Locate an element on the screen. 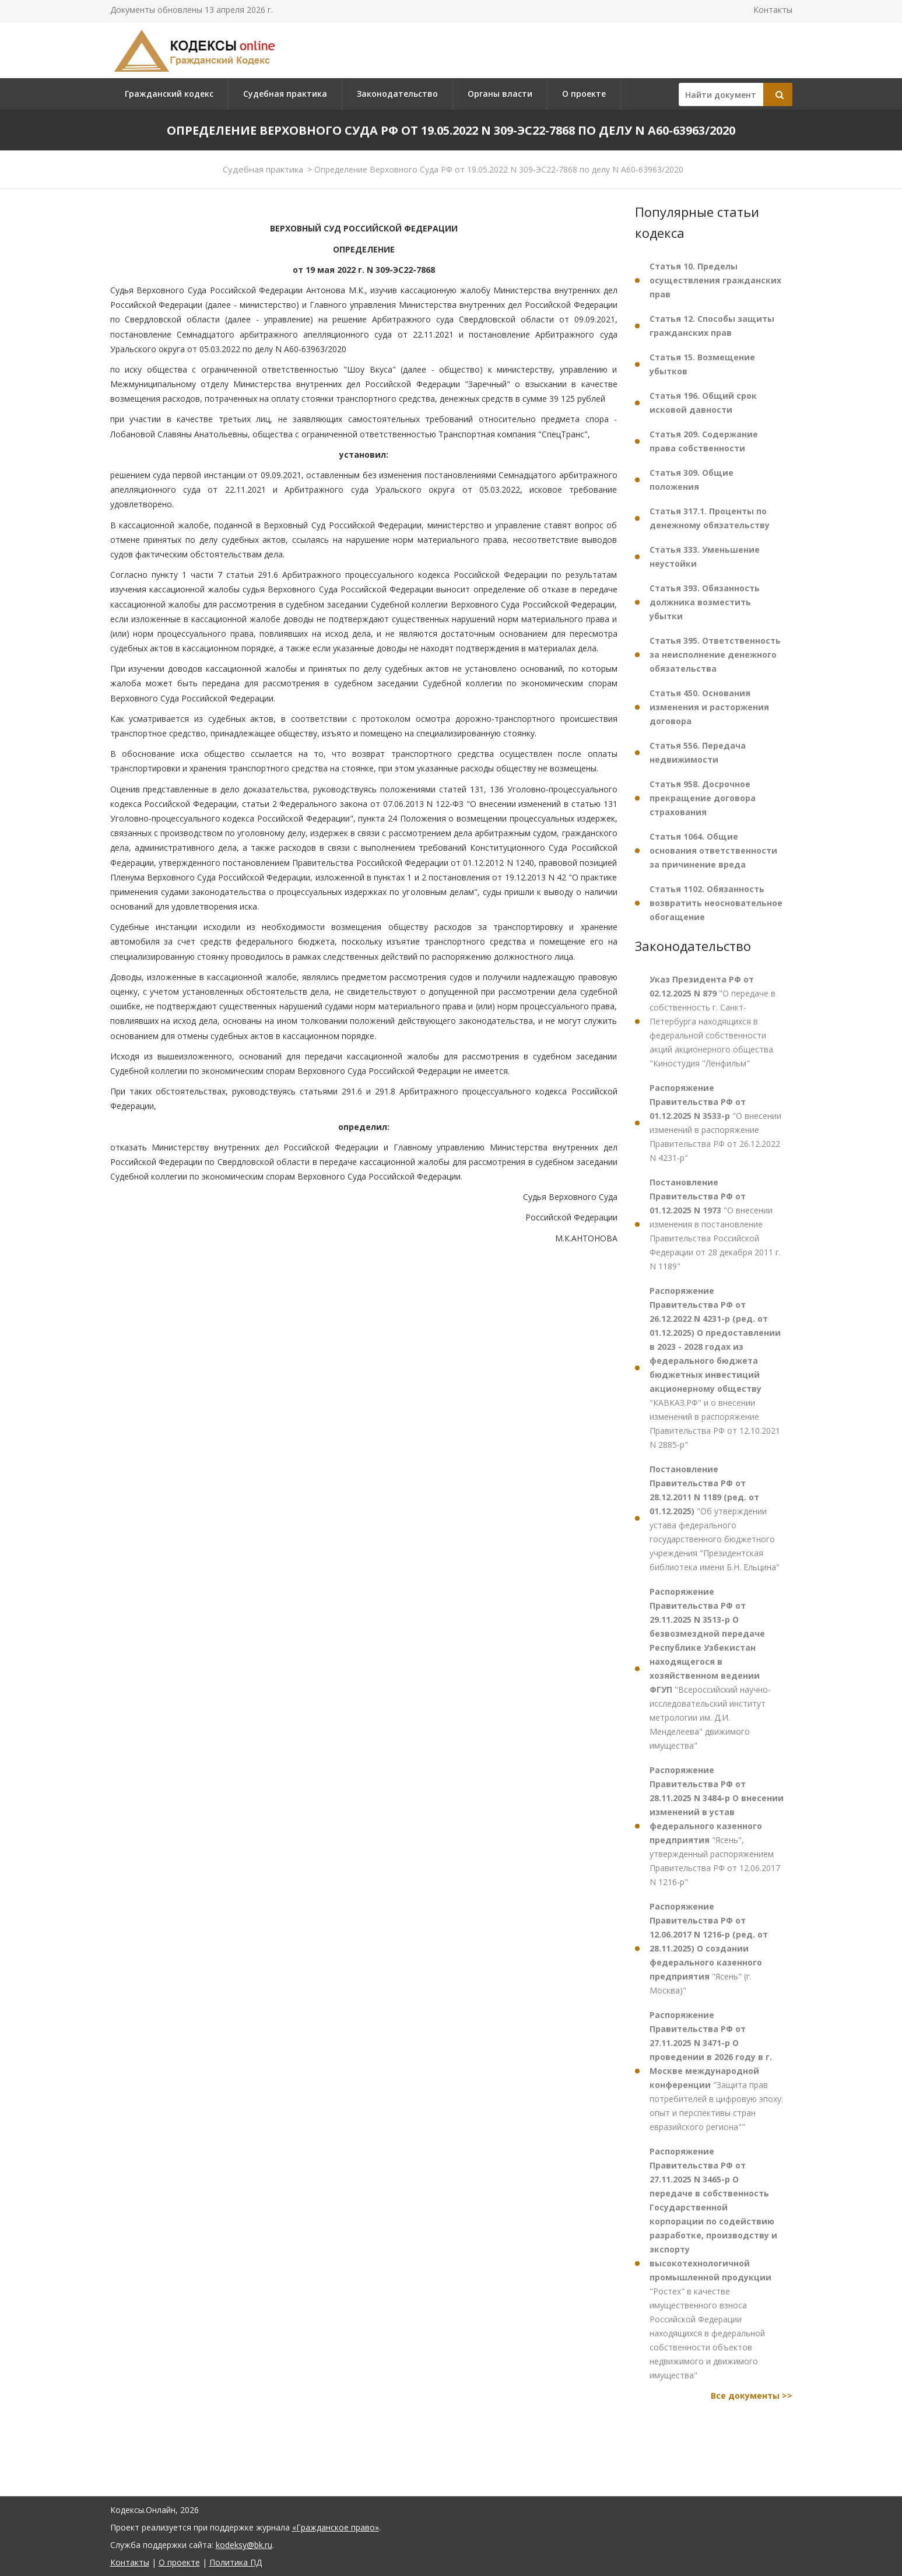  Органы власти is located at coordinates (500, 93).